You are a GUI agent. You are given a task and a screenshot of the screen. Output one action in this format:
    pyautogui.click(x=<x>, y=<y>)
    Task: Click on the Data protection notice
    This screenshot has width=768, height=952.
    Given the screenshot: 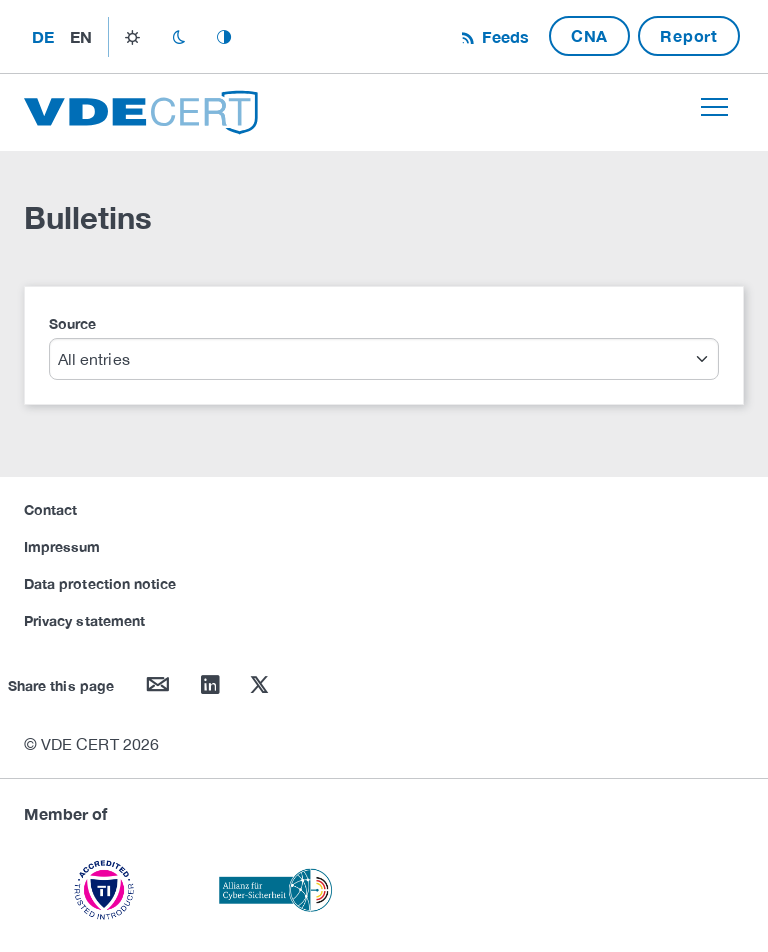 What is the action you would take?
    pyautogui.click(x=100, y=583)
    